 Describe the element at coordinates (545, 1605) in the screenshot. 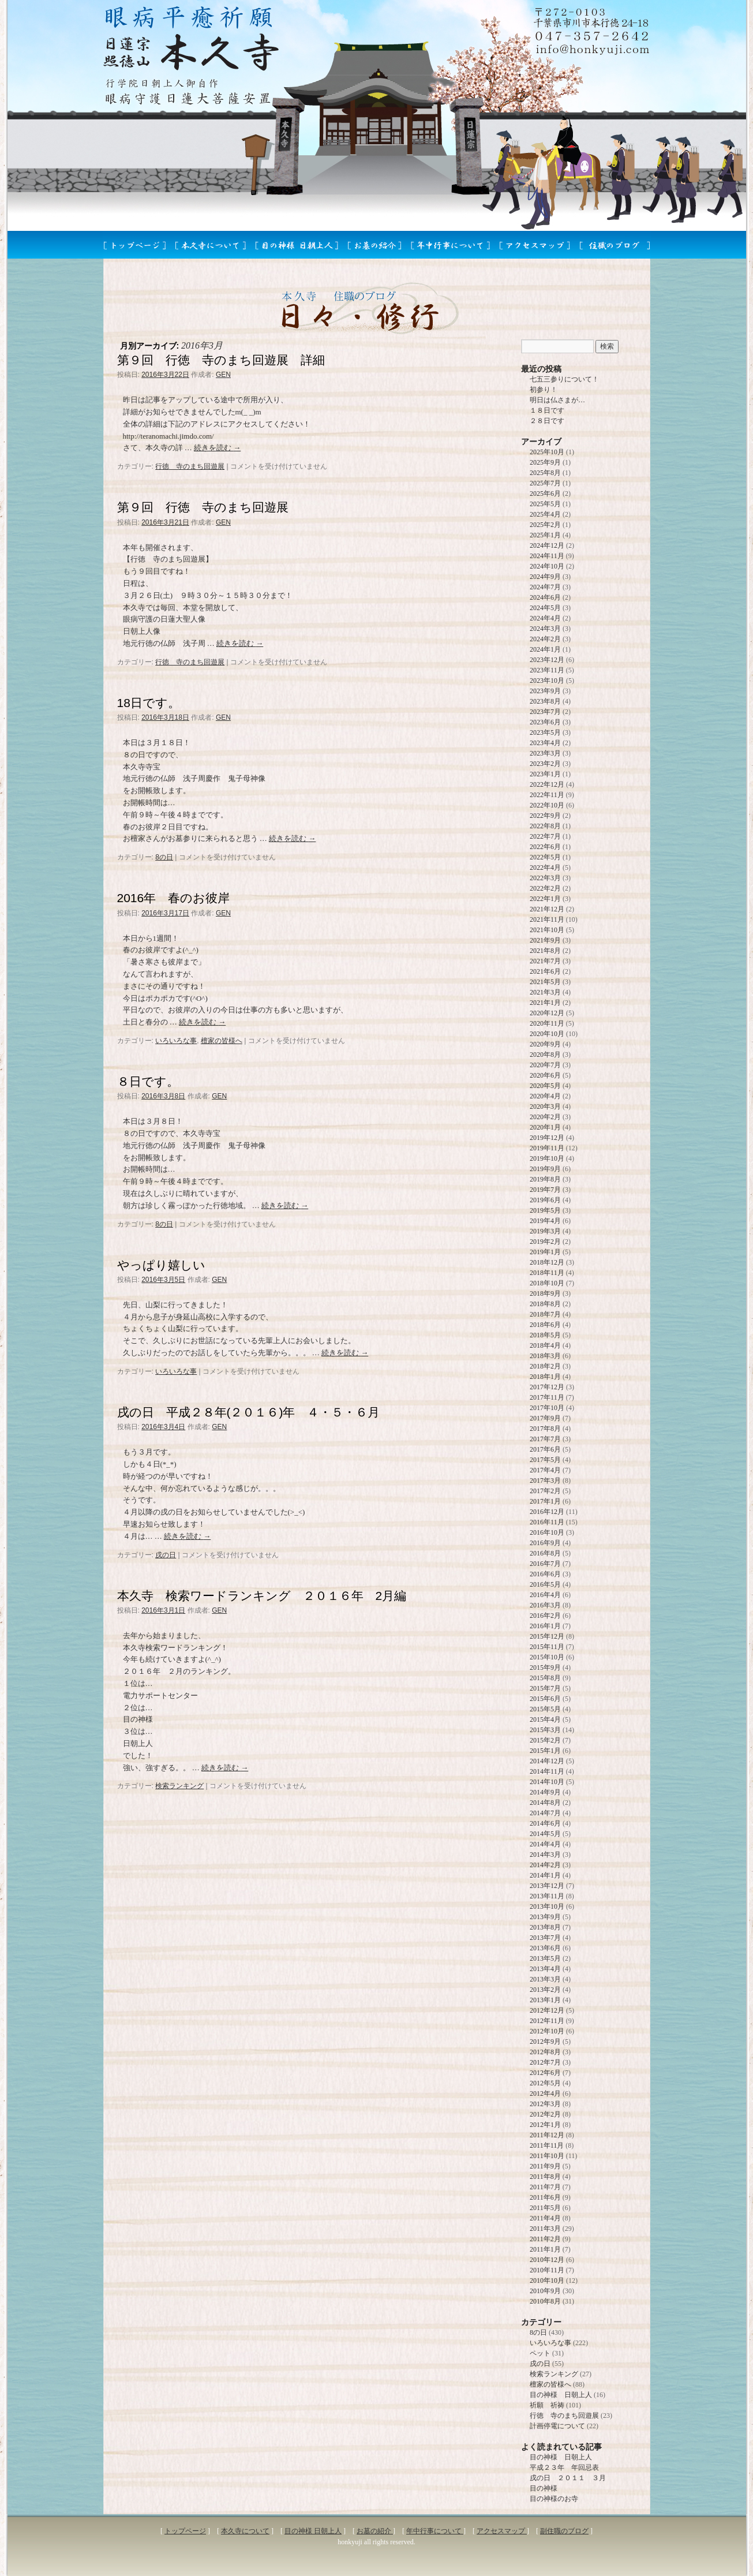

I see `2016年3月` at that location.